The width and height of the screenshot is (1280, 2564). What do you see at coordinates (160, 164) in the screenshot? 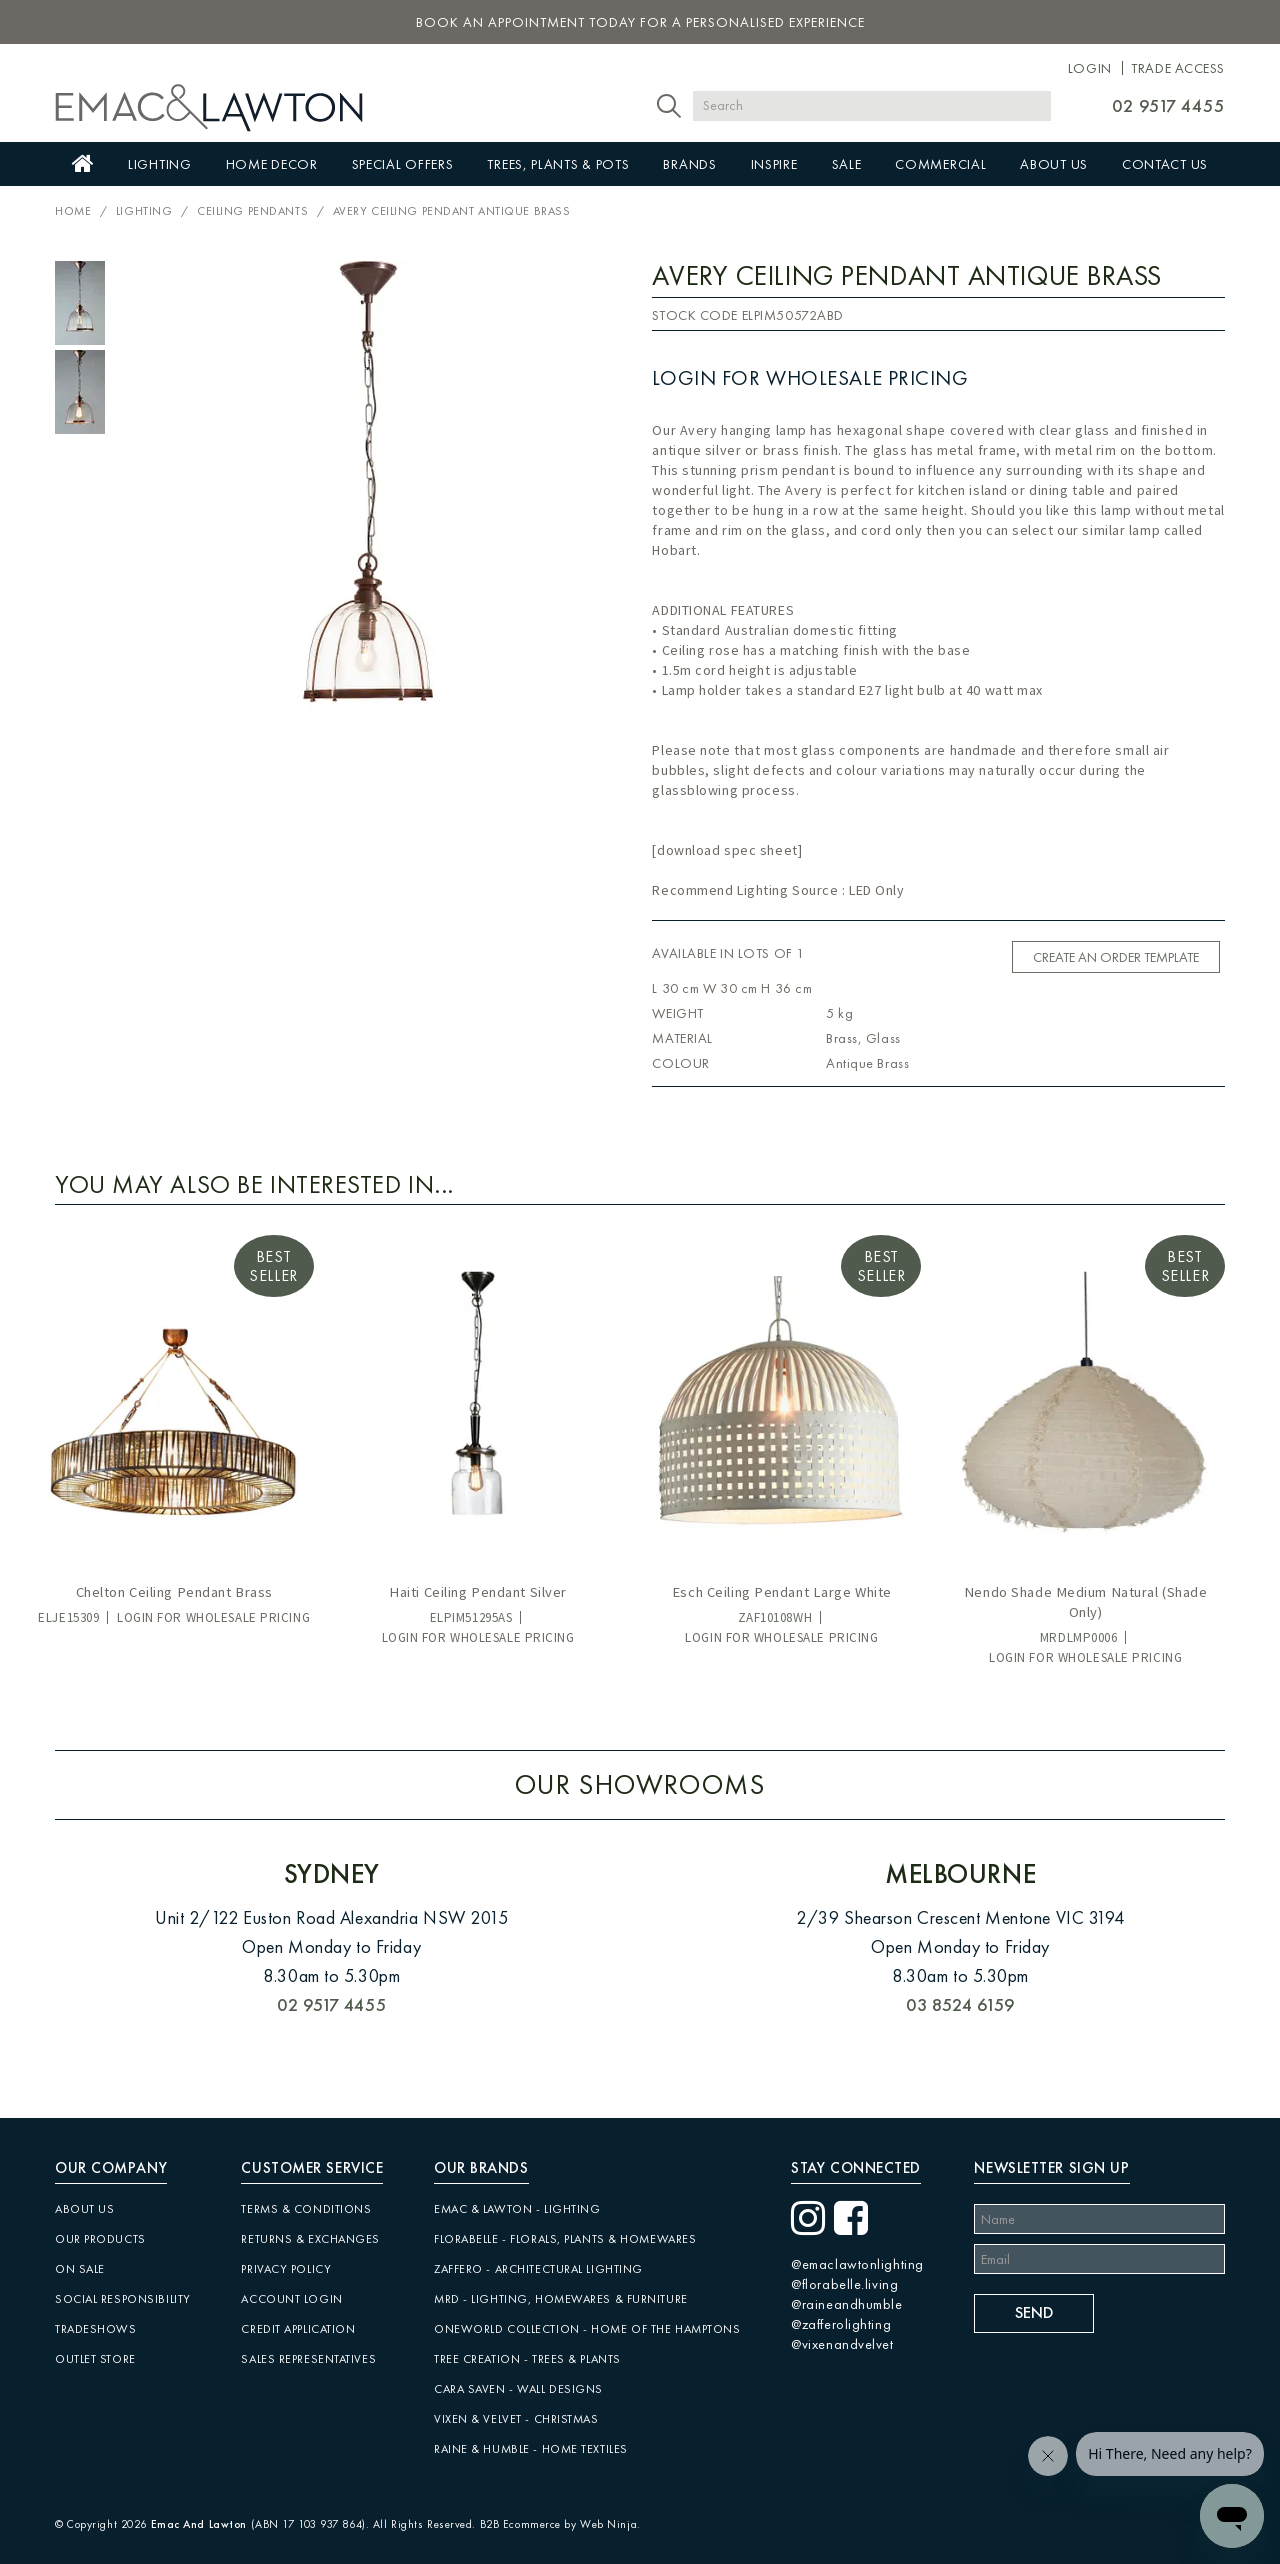
I see `Lighting` at bounding box center [160, 164].